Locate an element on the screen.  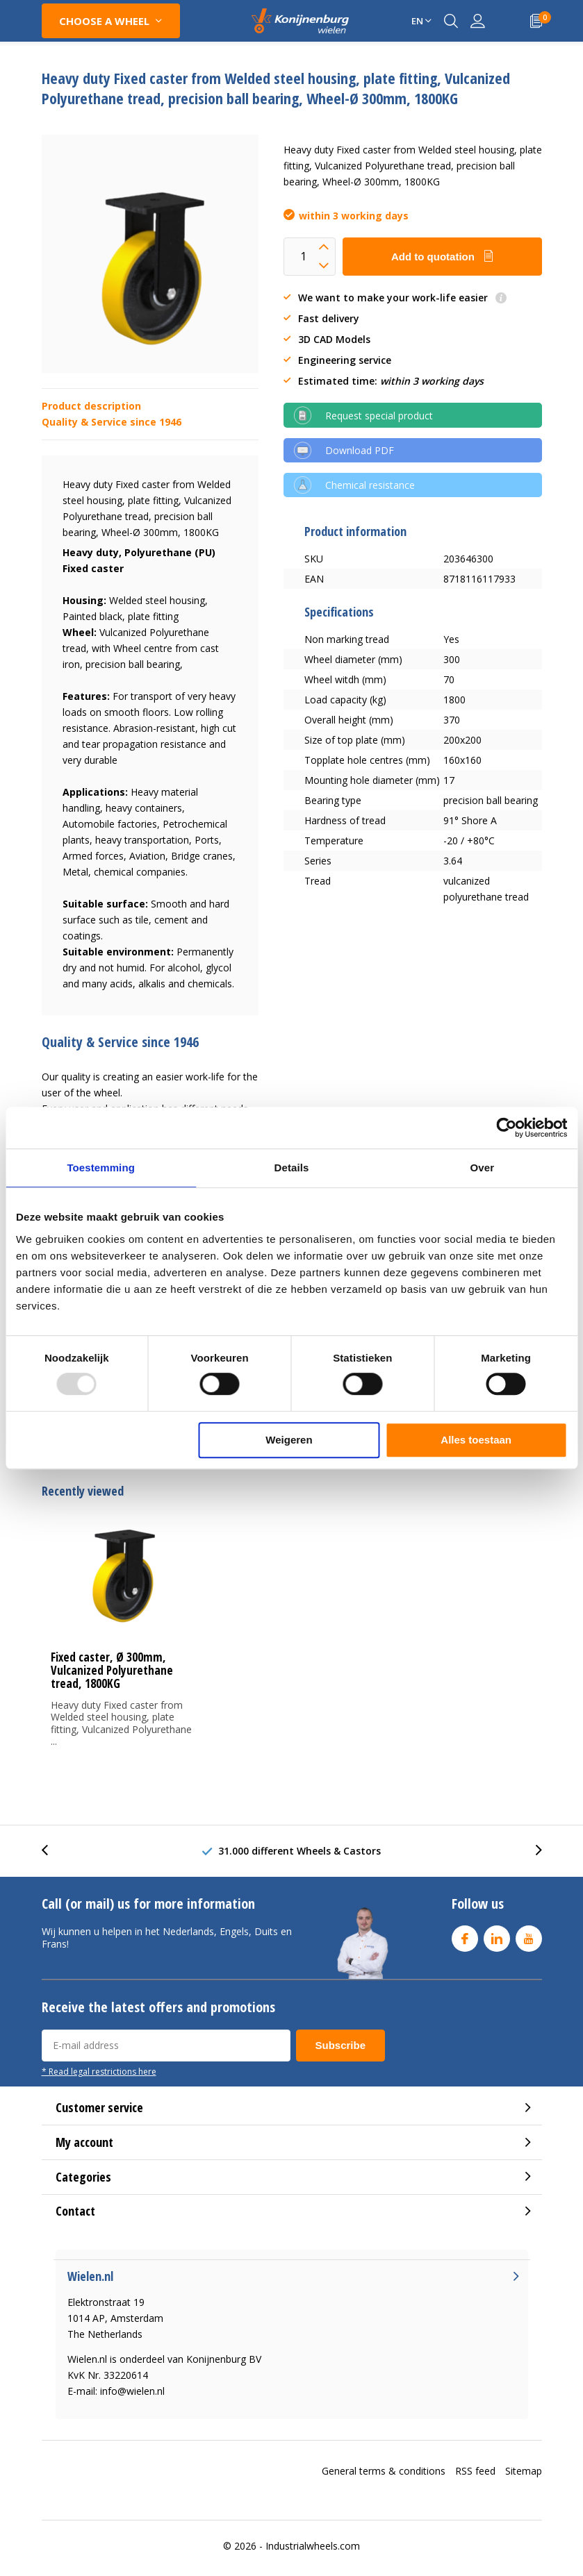
Details [tab] is located at coordinates (291, 1167).